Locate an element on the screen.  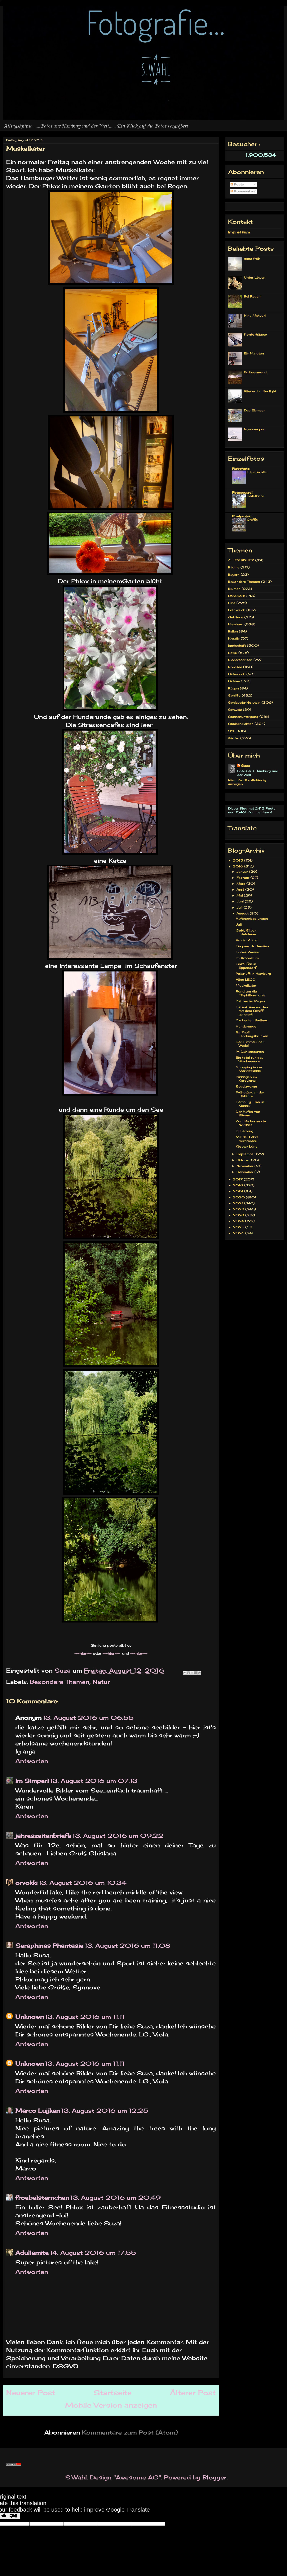
ganz früh is located at coordinates (252, 258).